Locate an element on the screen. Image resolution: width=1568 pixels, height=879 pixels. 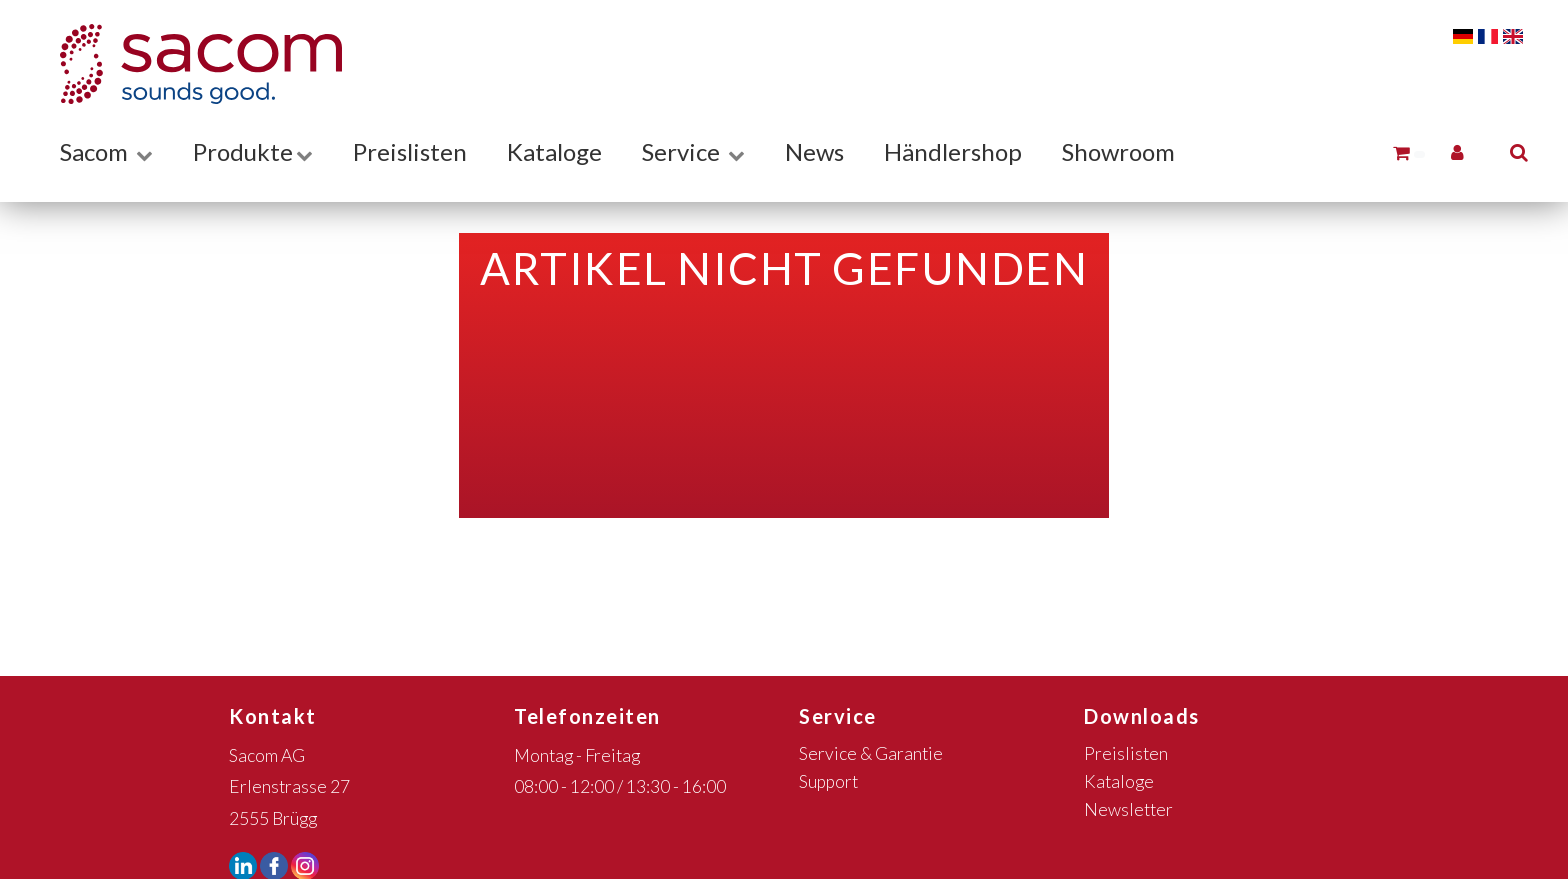
Kataloge is located at coordinates (554, 151).